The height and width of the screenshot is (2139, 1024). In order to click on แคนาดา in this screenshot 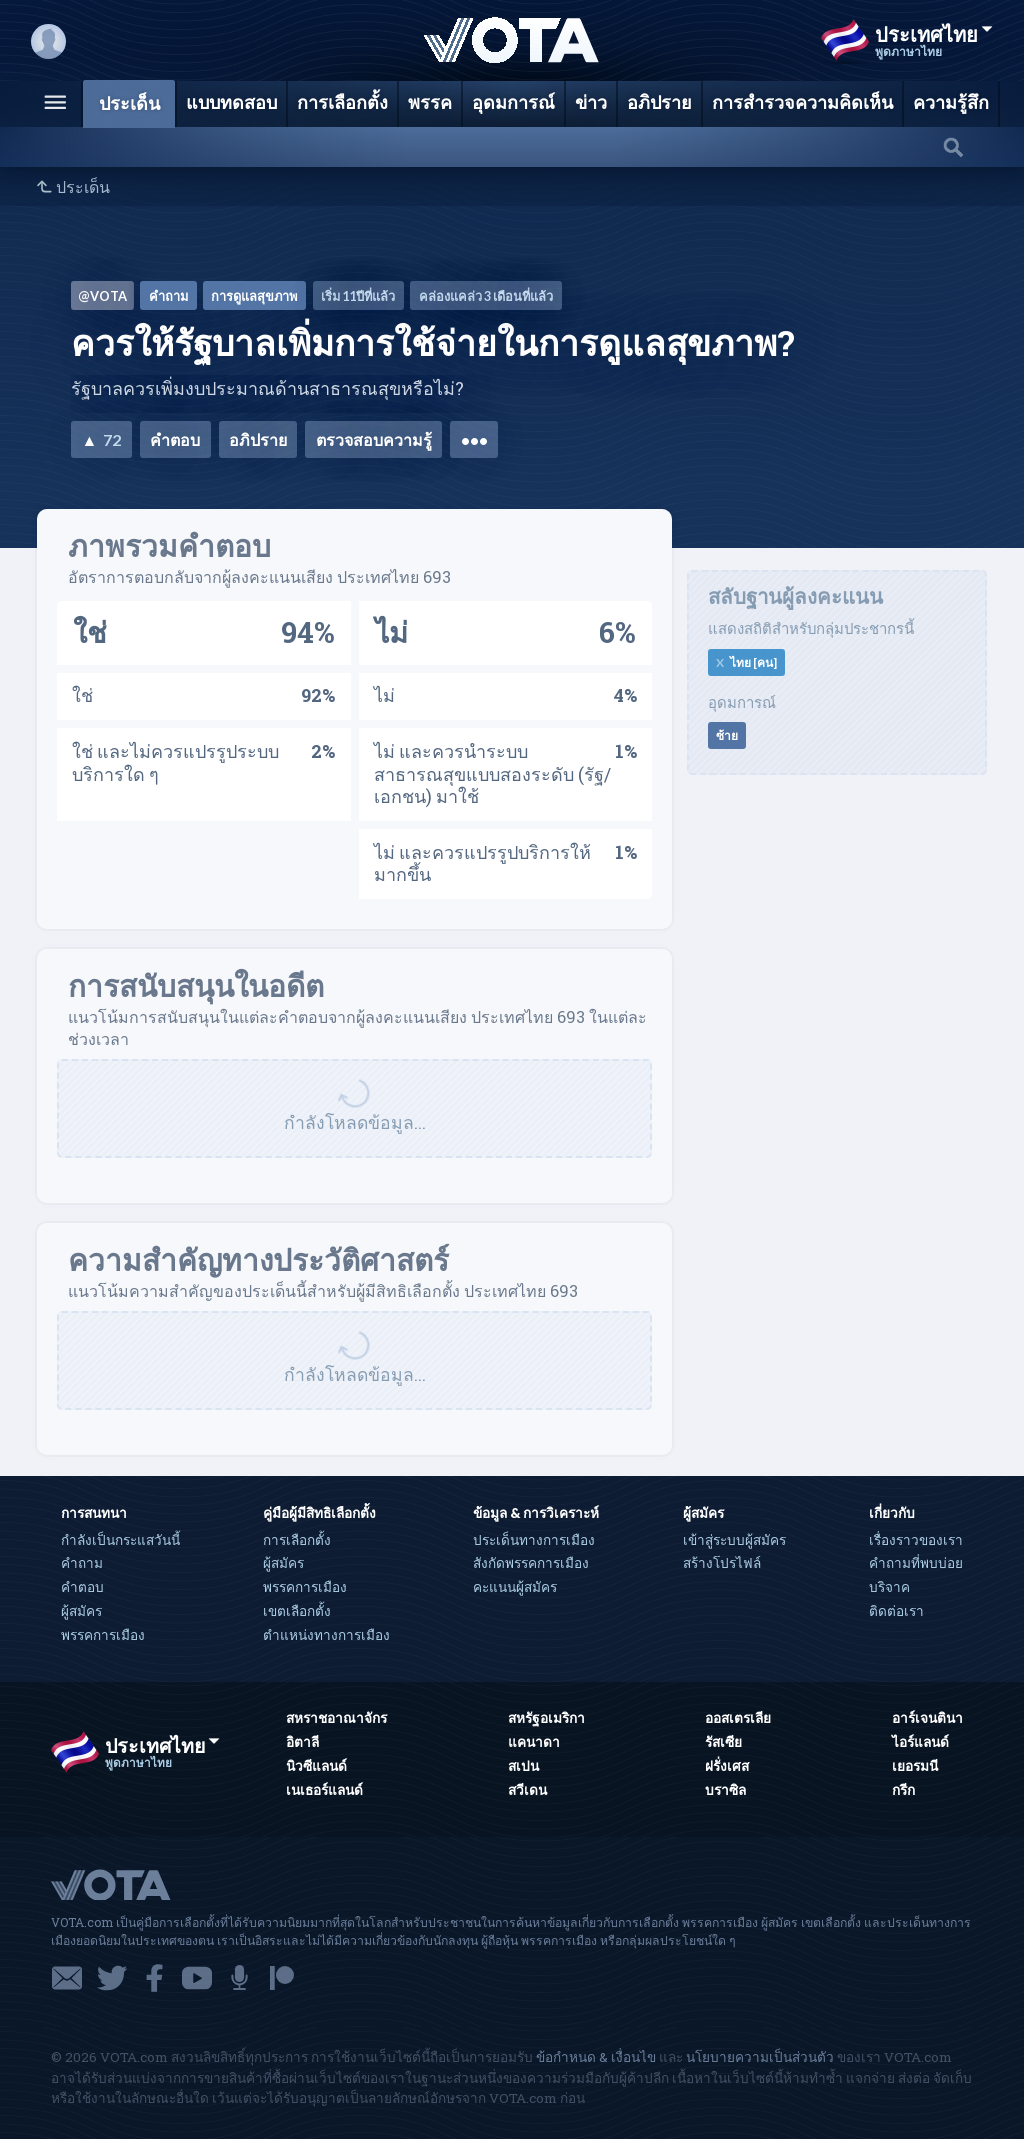, I will do `click(534, 1742)`.